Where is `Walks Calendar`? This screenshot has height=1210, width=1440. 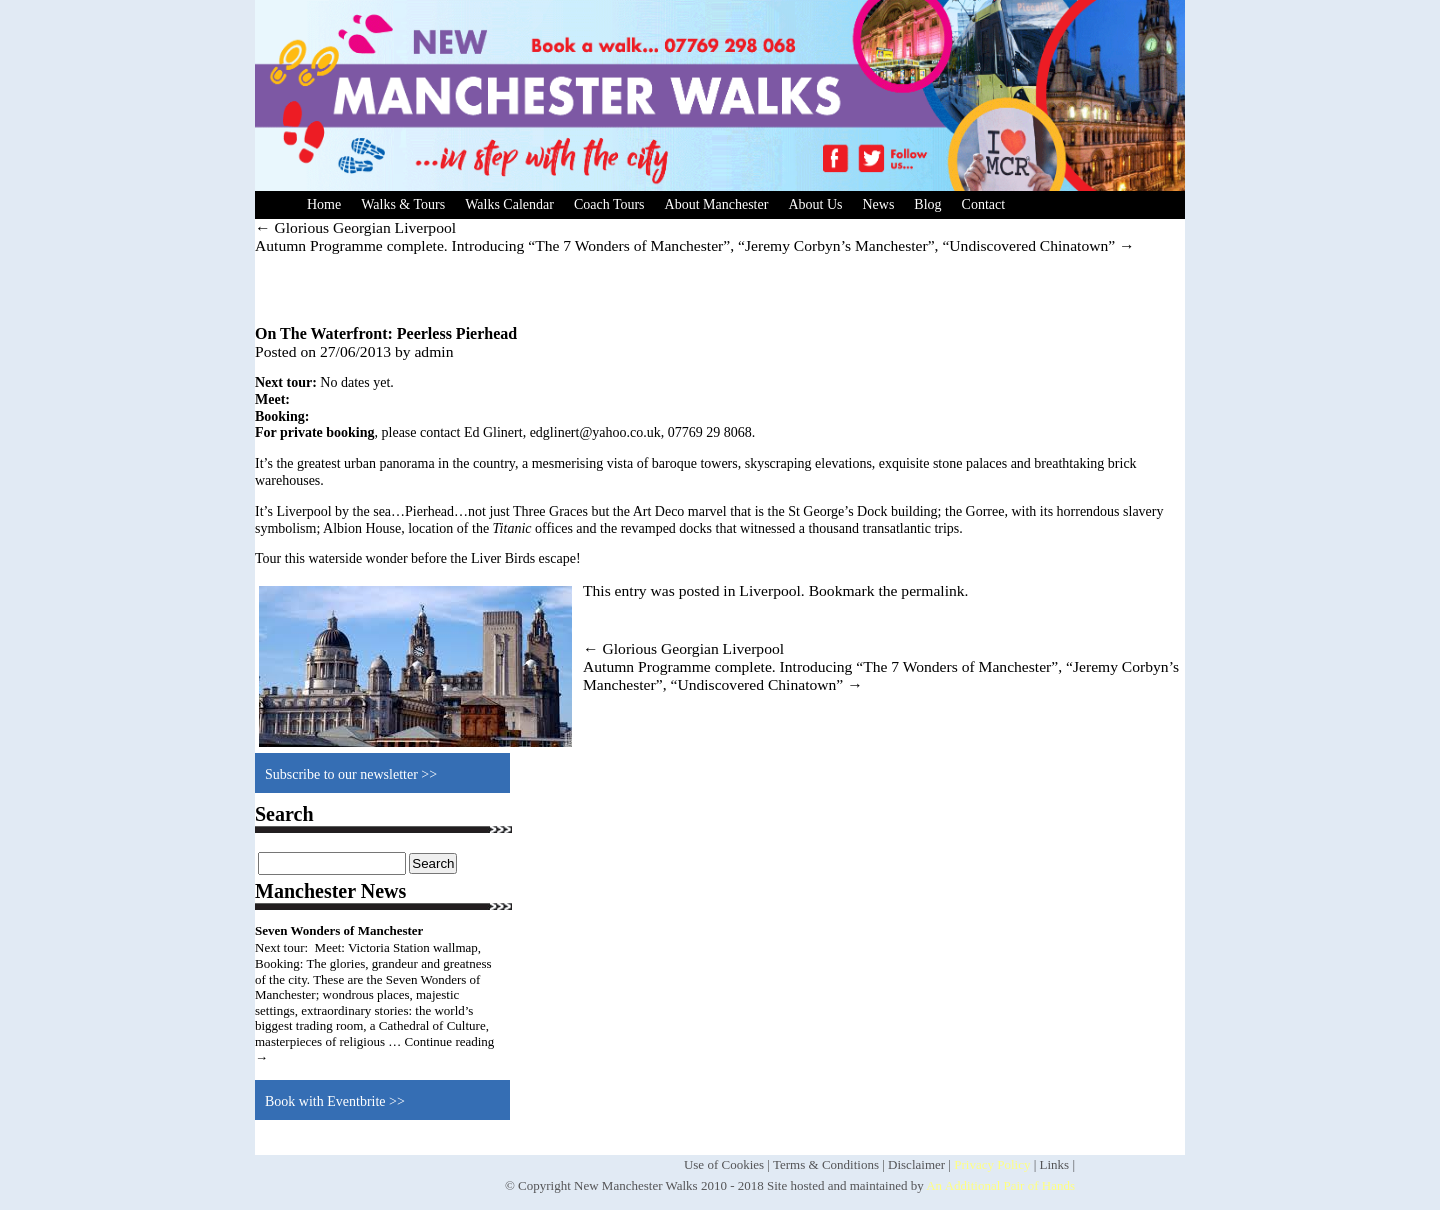
Walks Calendar is located at coordinates (509, 204).